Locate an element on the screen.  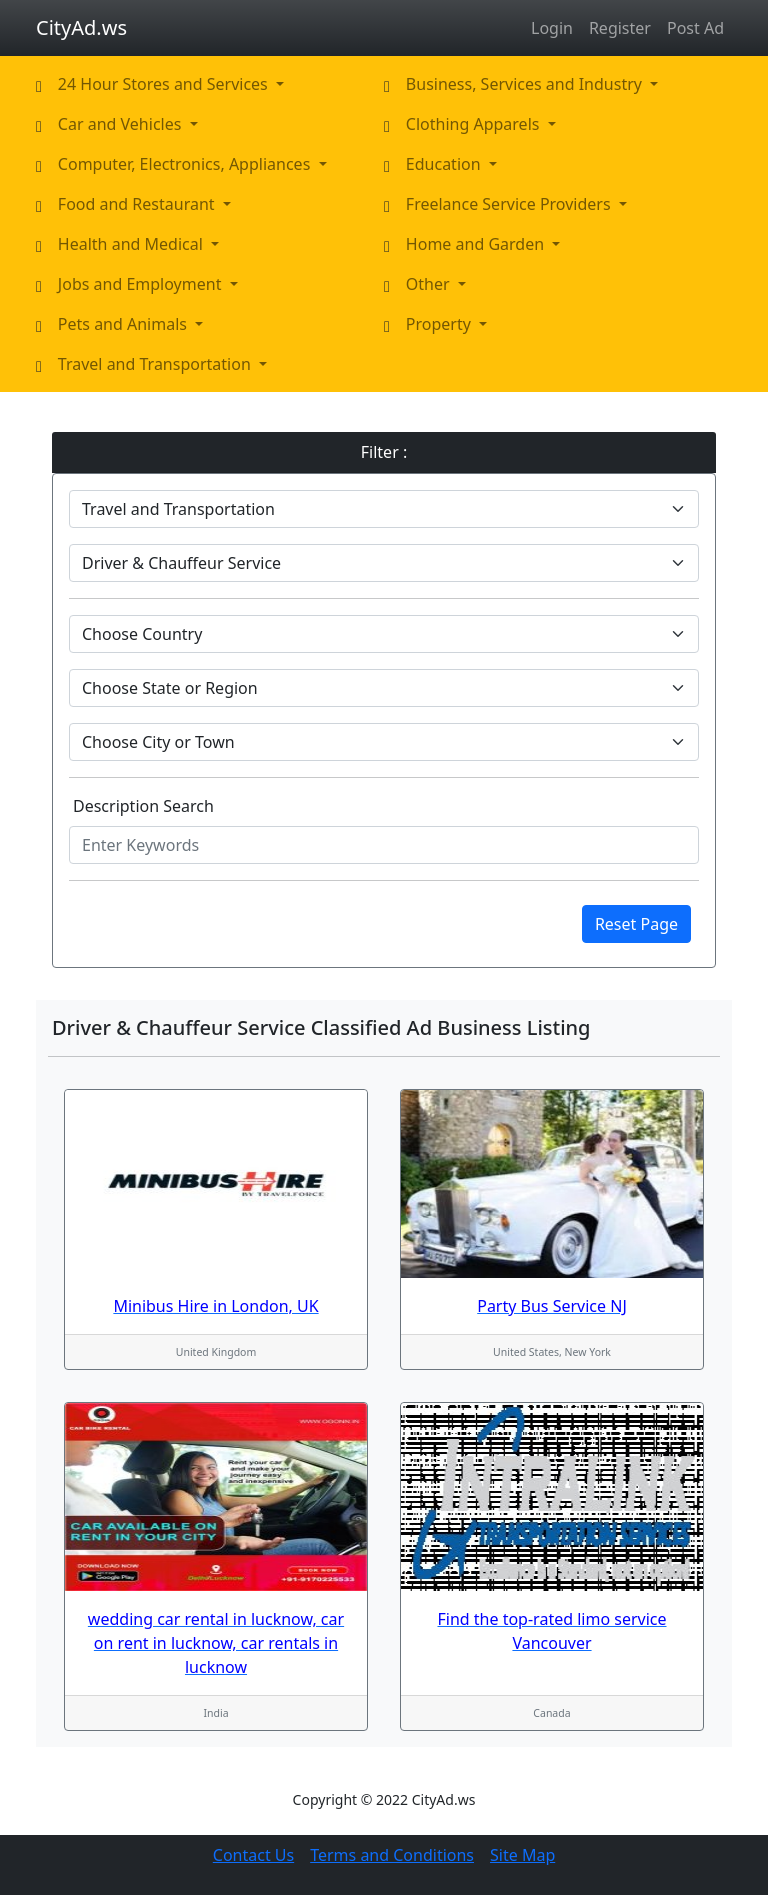
Login is located at coordinates (552, 28).